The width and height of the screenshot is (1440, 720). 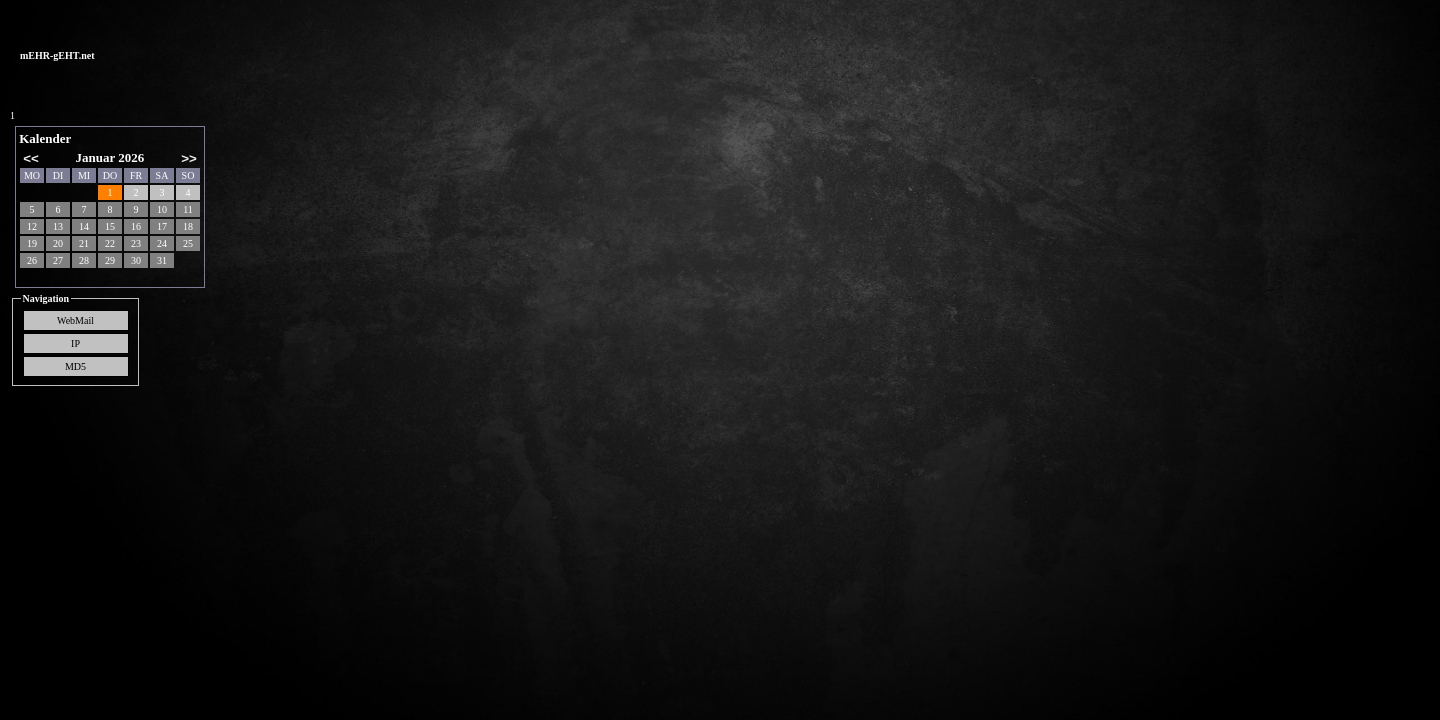 I want to click on <<, so click(x=31, y=158).